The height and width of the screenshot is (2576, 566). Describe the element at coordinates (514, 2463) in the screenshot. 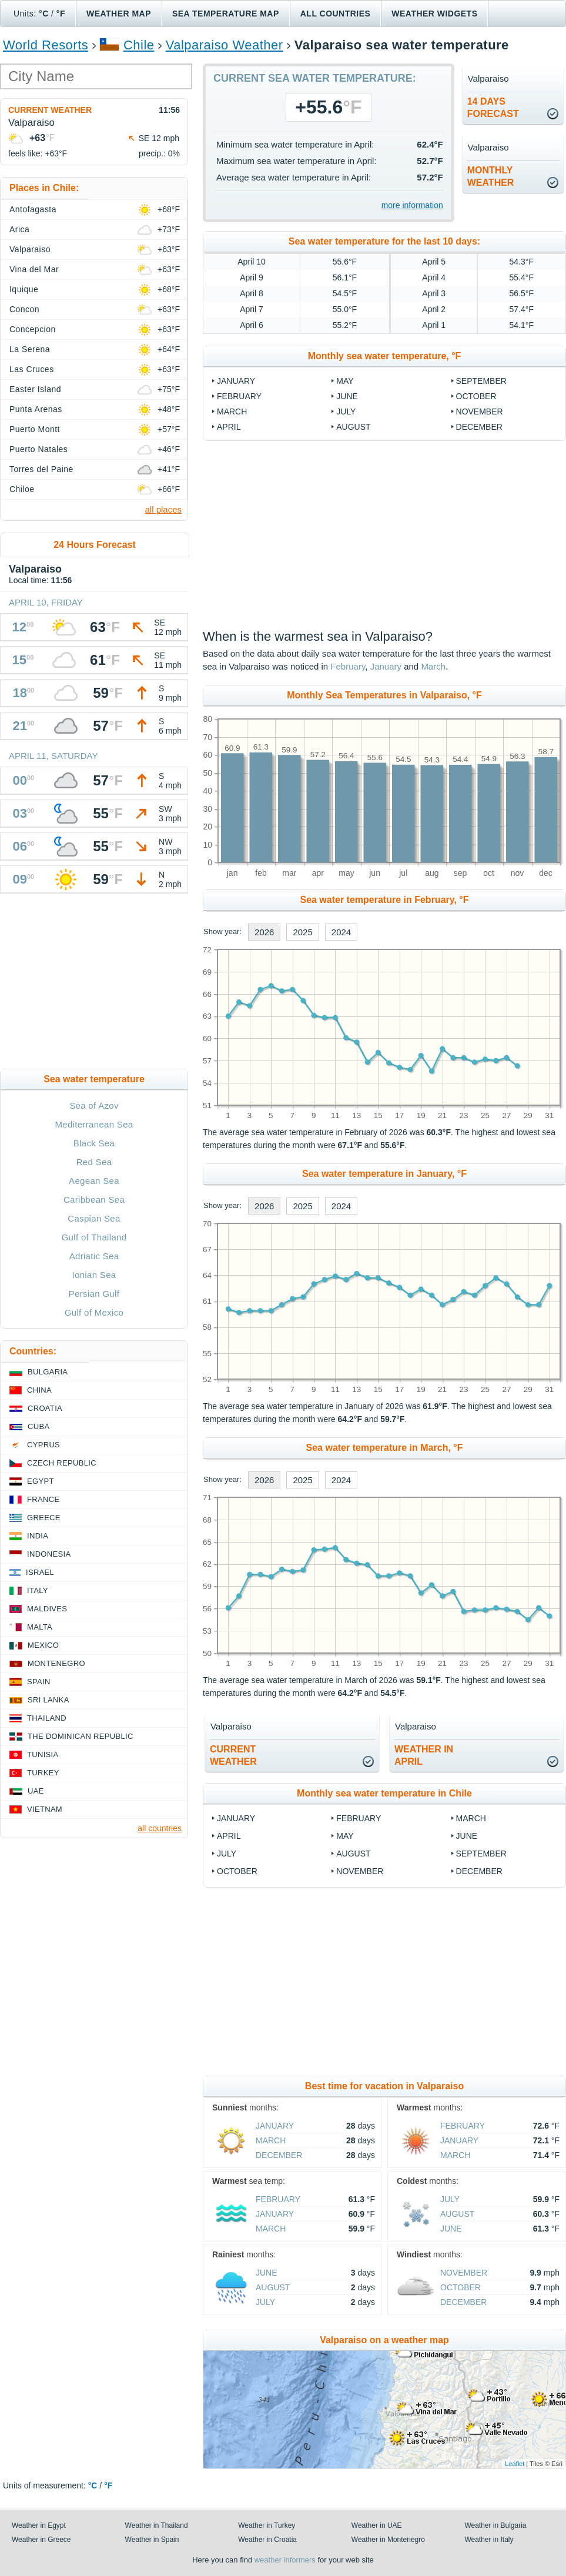

I see `Leaflet` at that location.